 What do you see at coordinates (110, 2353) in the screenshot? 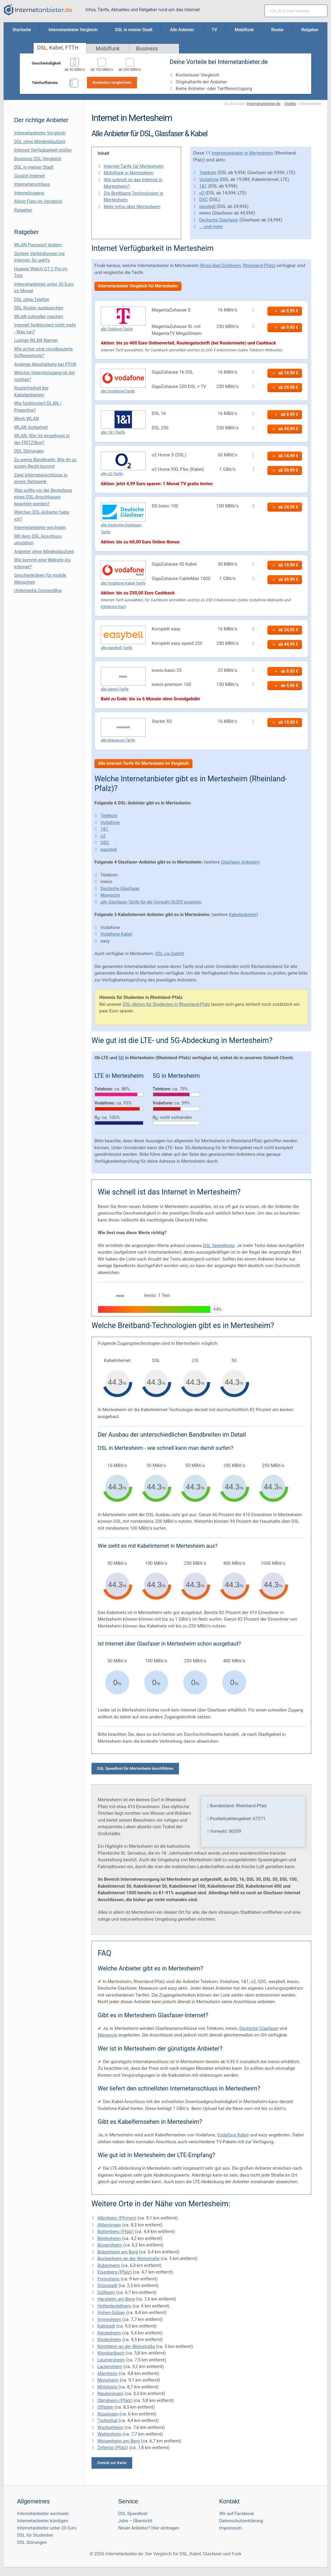
I see `Kleinkarlbach` at bounding box center [110, 2353].